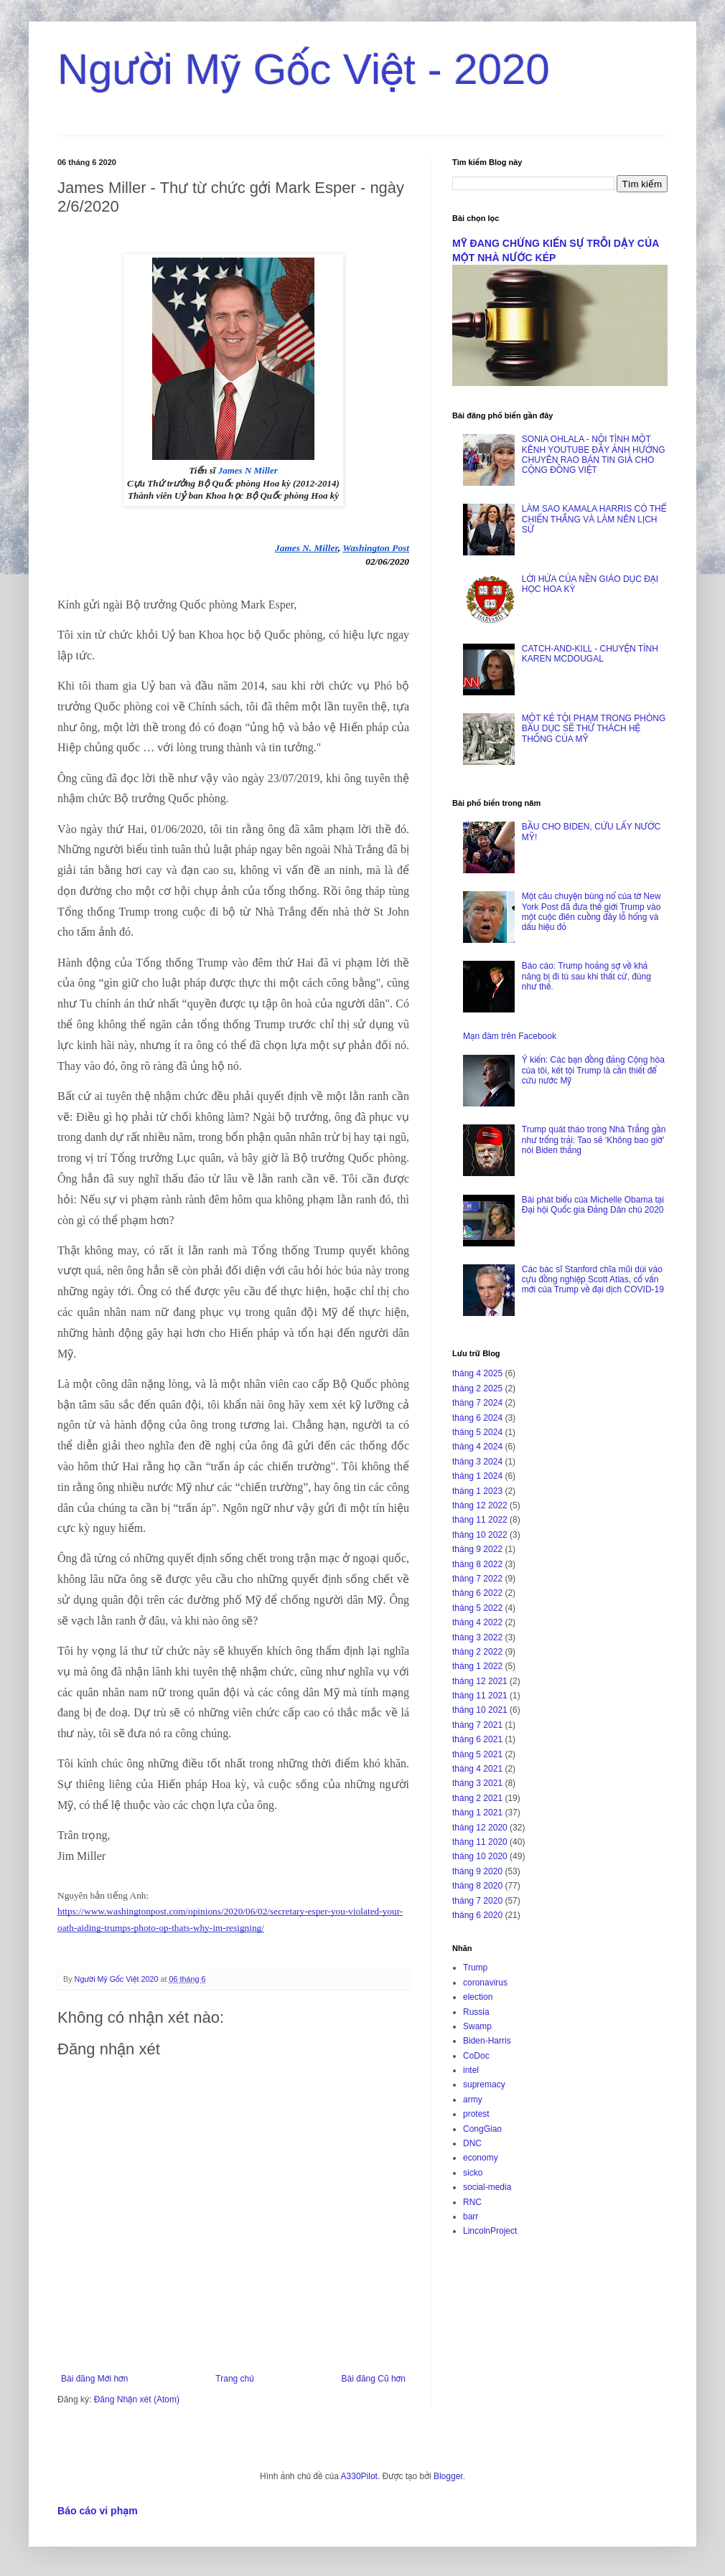 This screenshot has width=725, height=2576. I want to click on tháng 11 2022, so click(480, 1520).